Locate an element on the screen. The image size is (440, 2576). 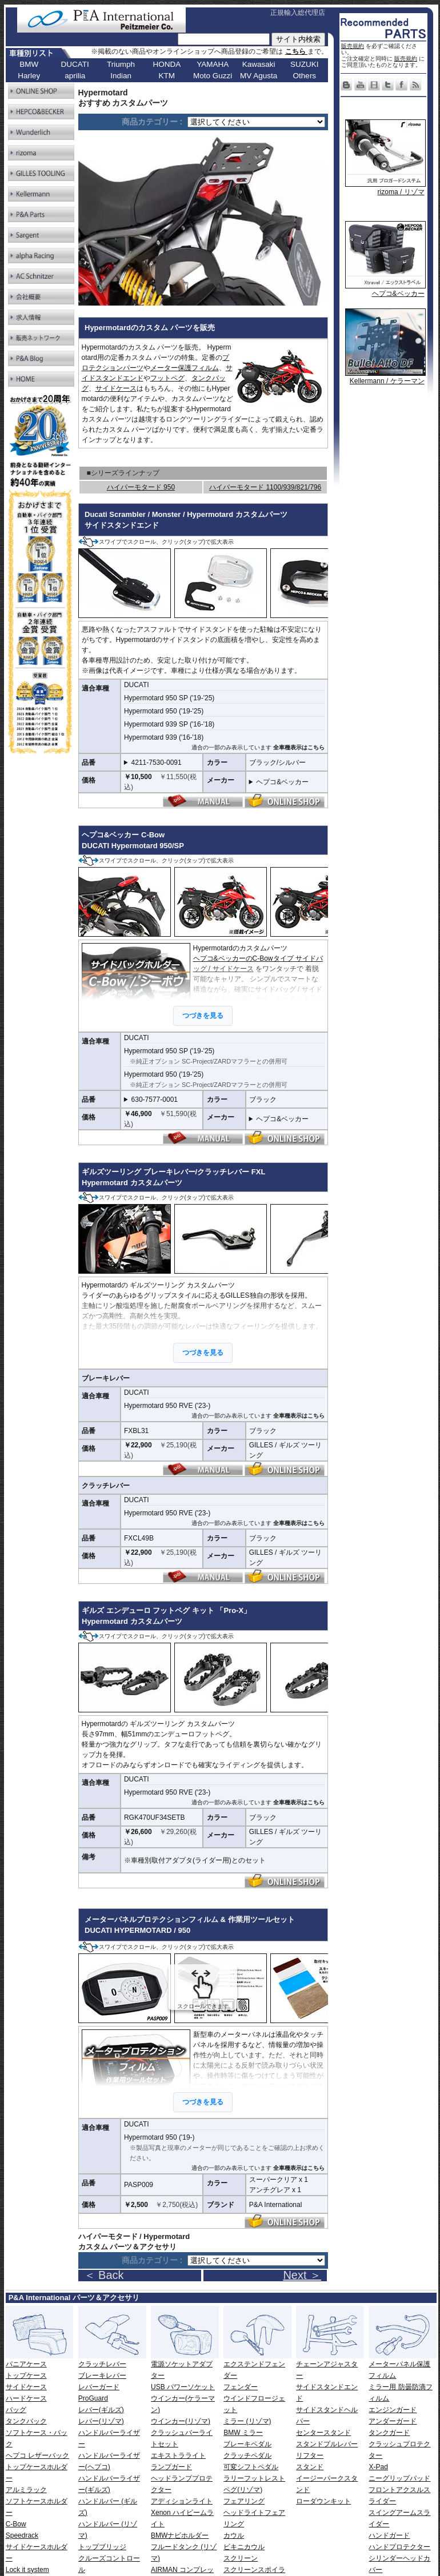
ペグ(リゾマ) is located at coordinates (242, 2490).